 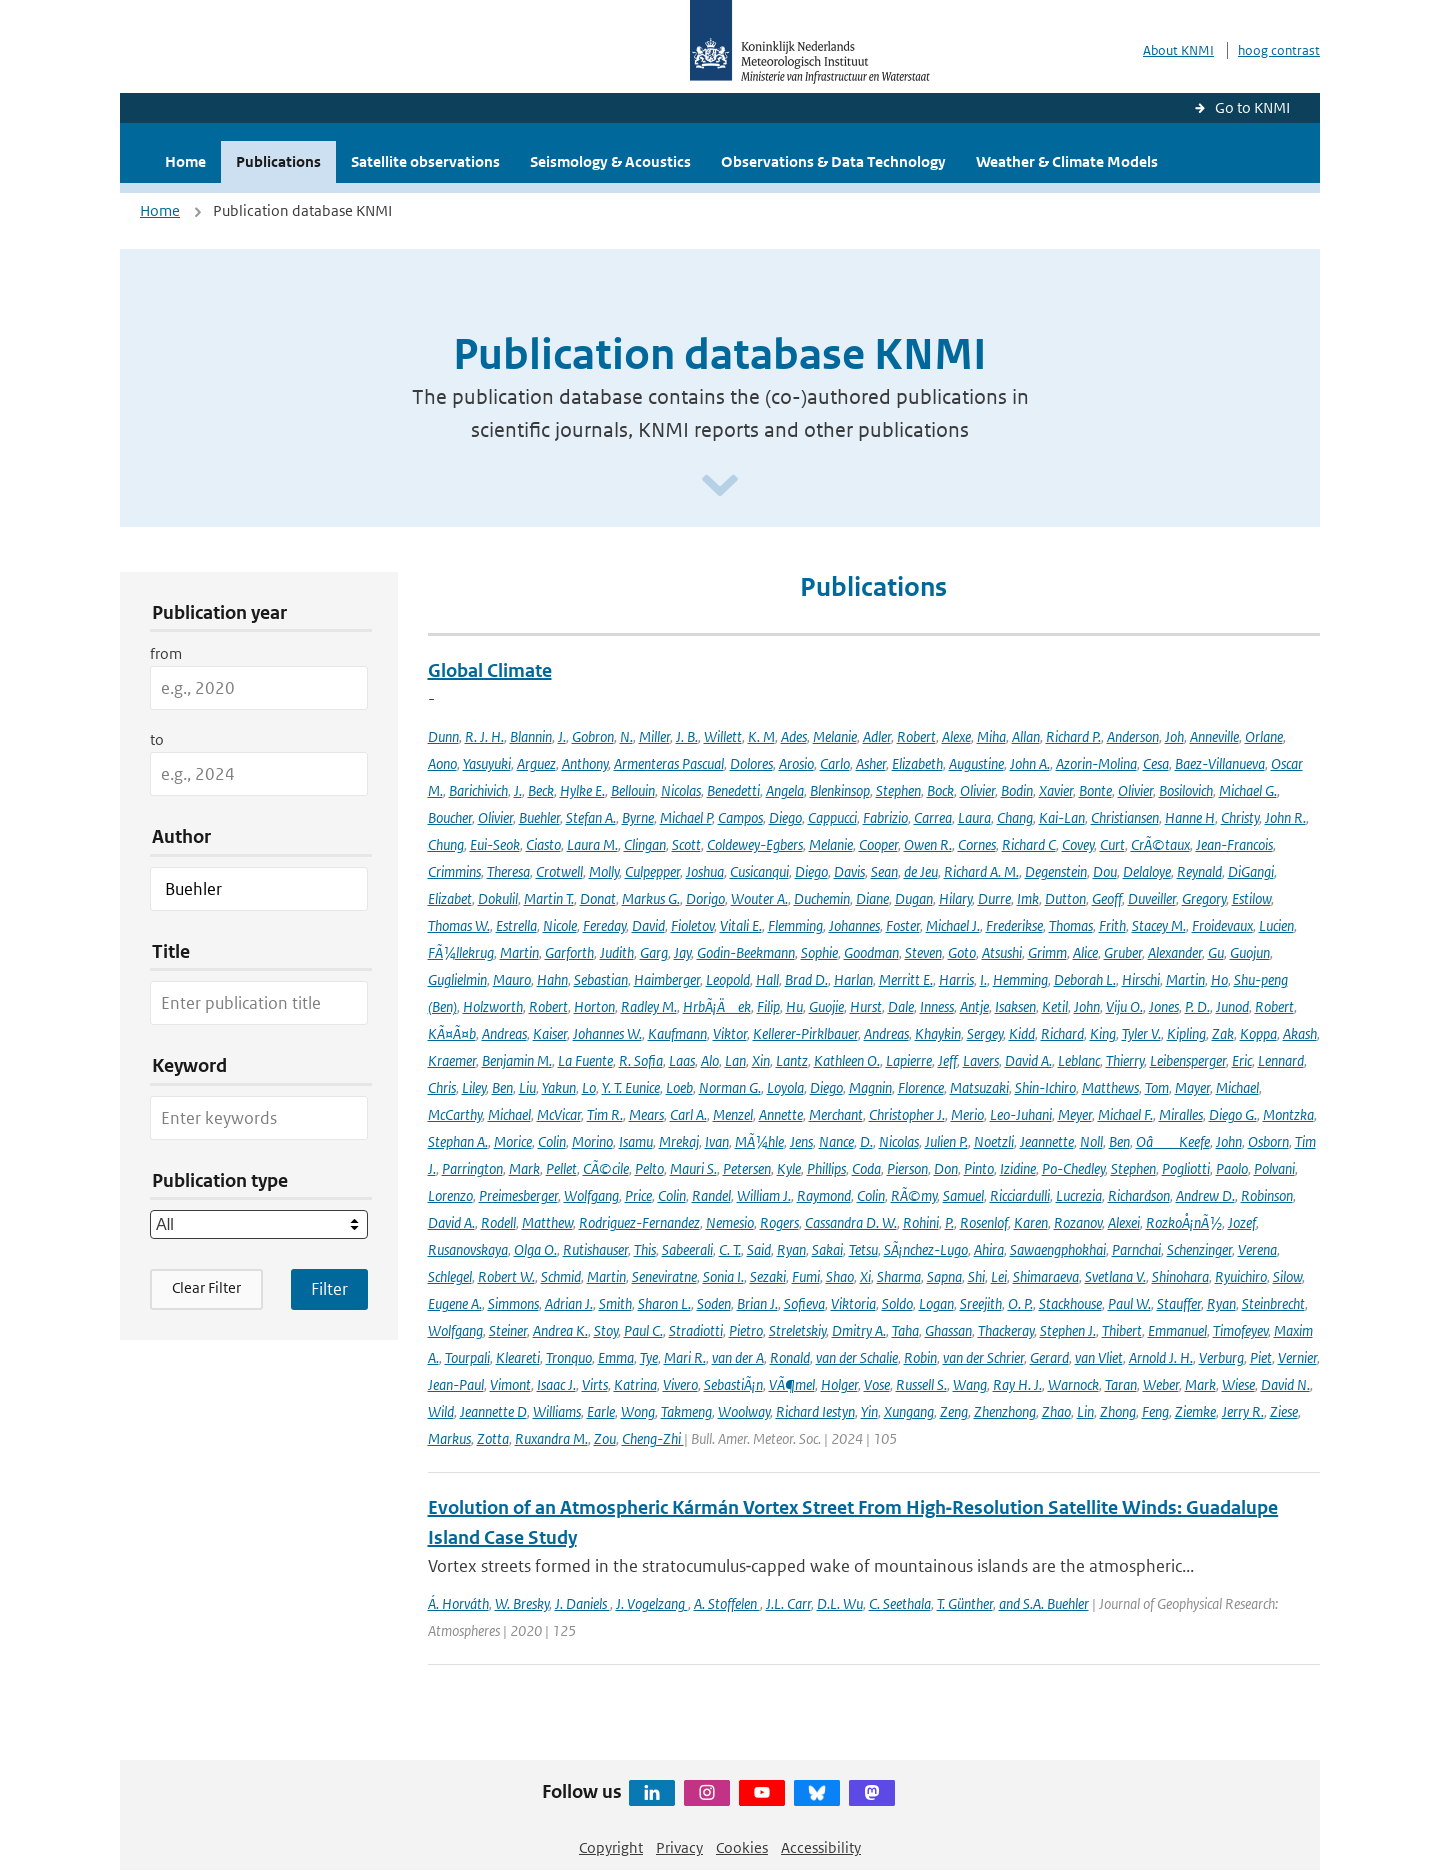 I want to click on Stauffer, so click(x=1179, y=1303).